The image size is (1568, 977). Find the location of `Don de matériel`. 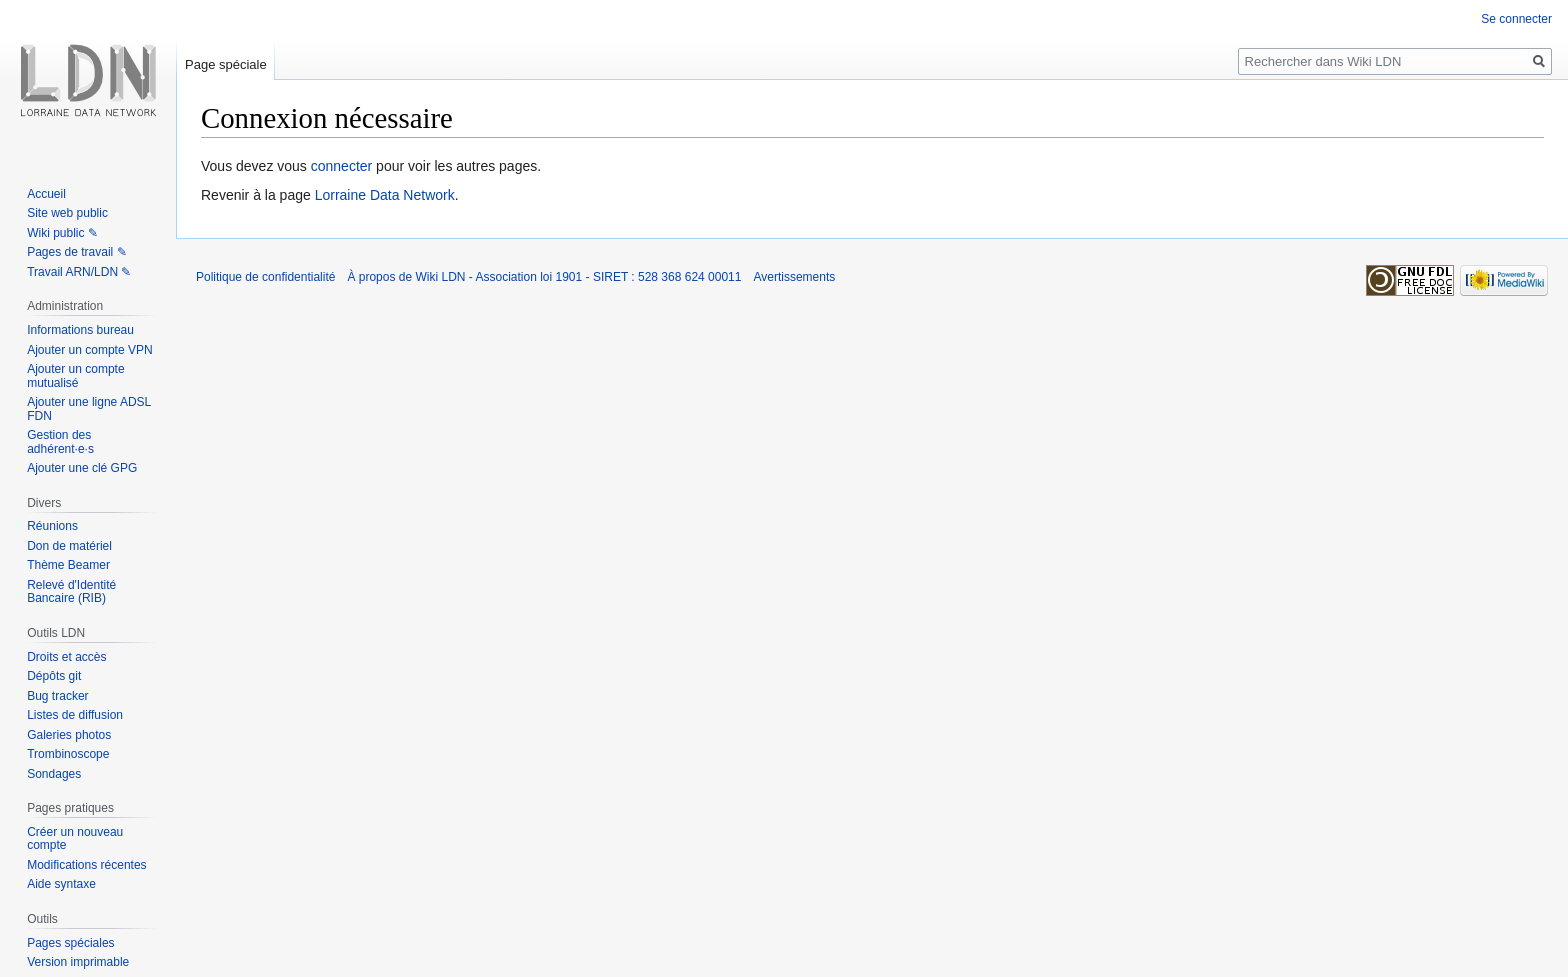

Don de matériel is located at coordinates (69, 546).